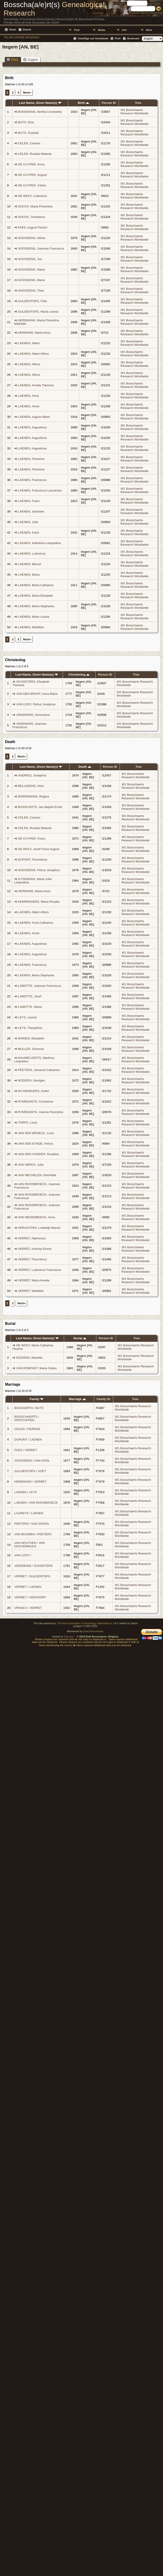 Image resolution: width=163 pixels, height=2576 pixels. Describe the element at coordinates (31, 1291) in the screenshot. I see `VERRET, Mathildis` at that location.